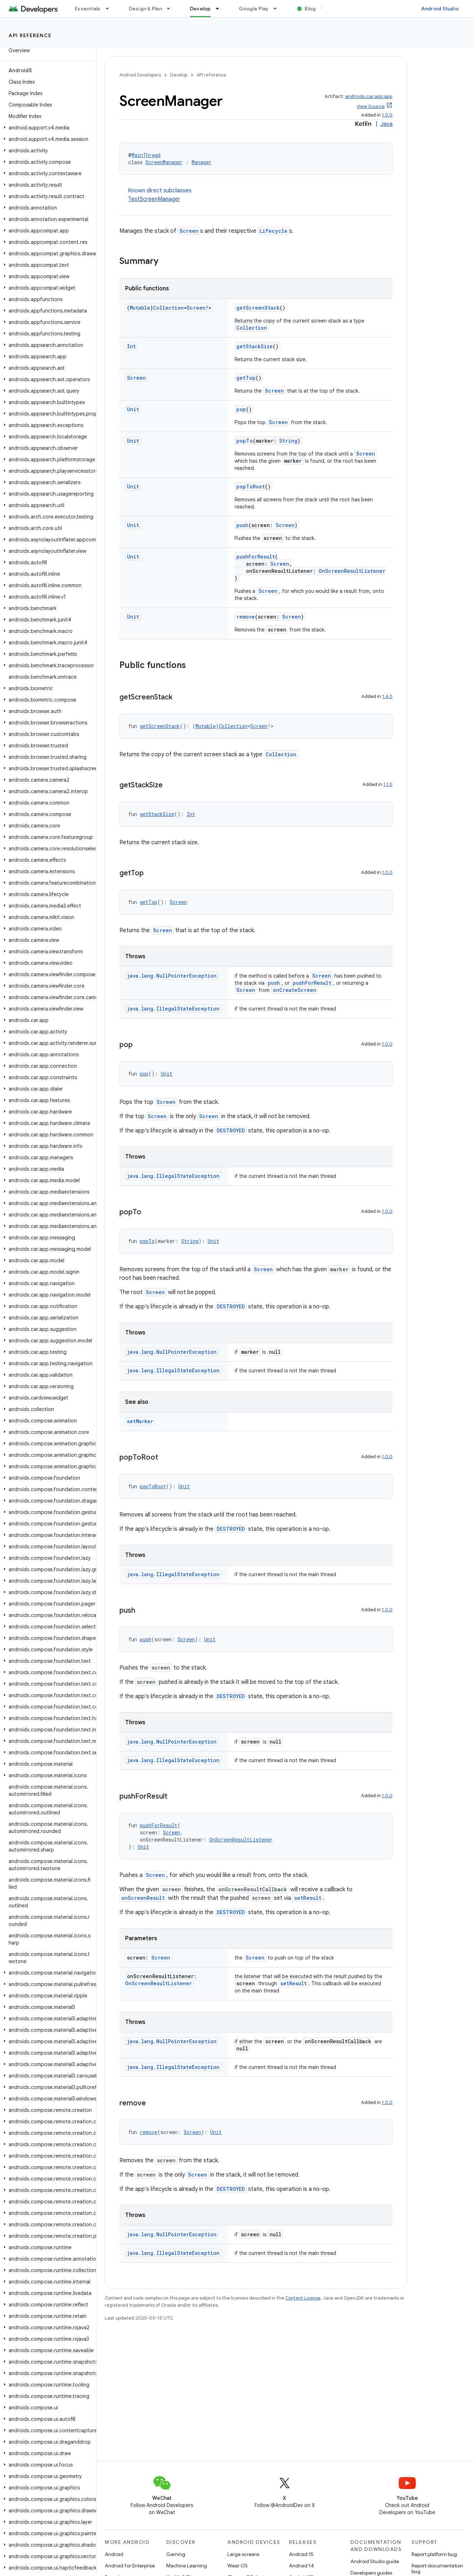 Image resolution: width=473 pixels, height=2576 pixels. Describe the element at coordinates (307, 1897) in the screenshot. I see `setResult` at that location.